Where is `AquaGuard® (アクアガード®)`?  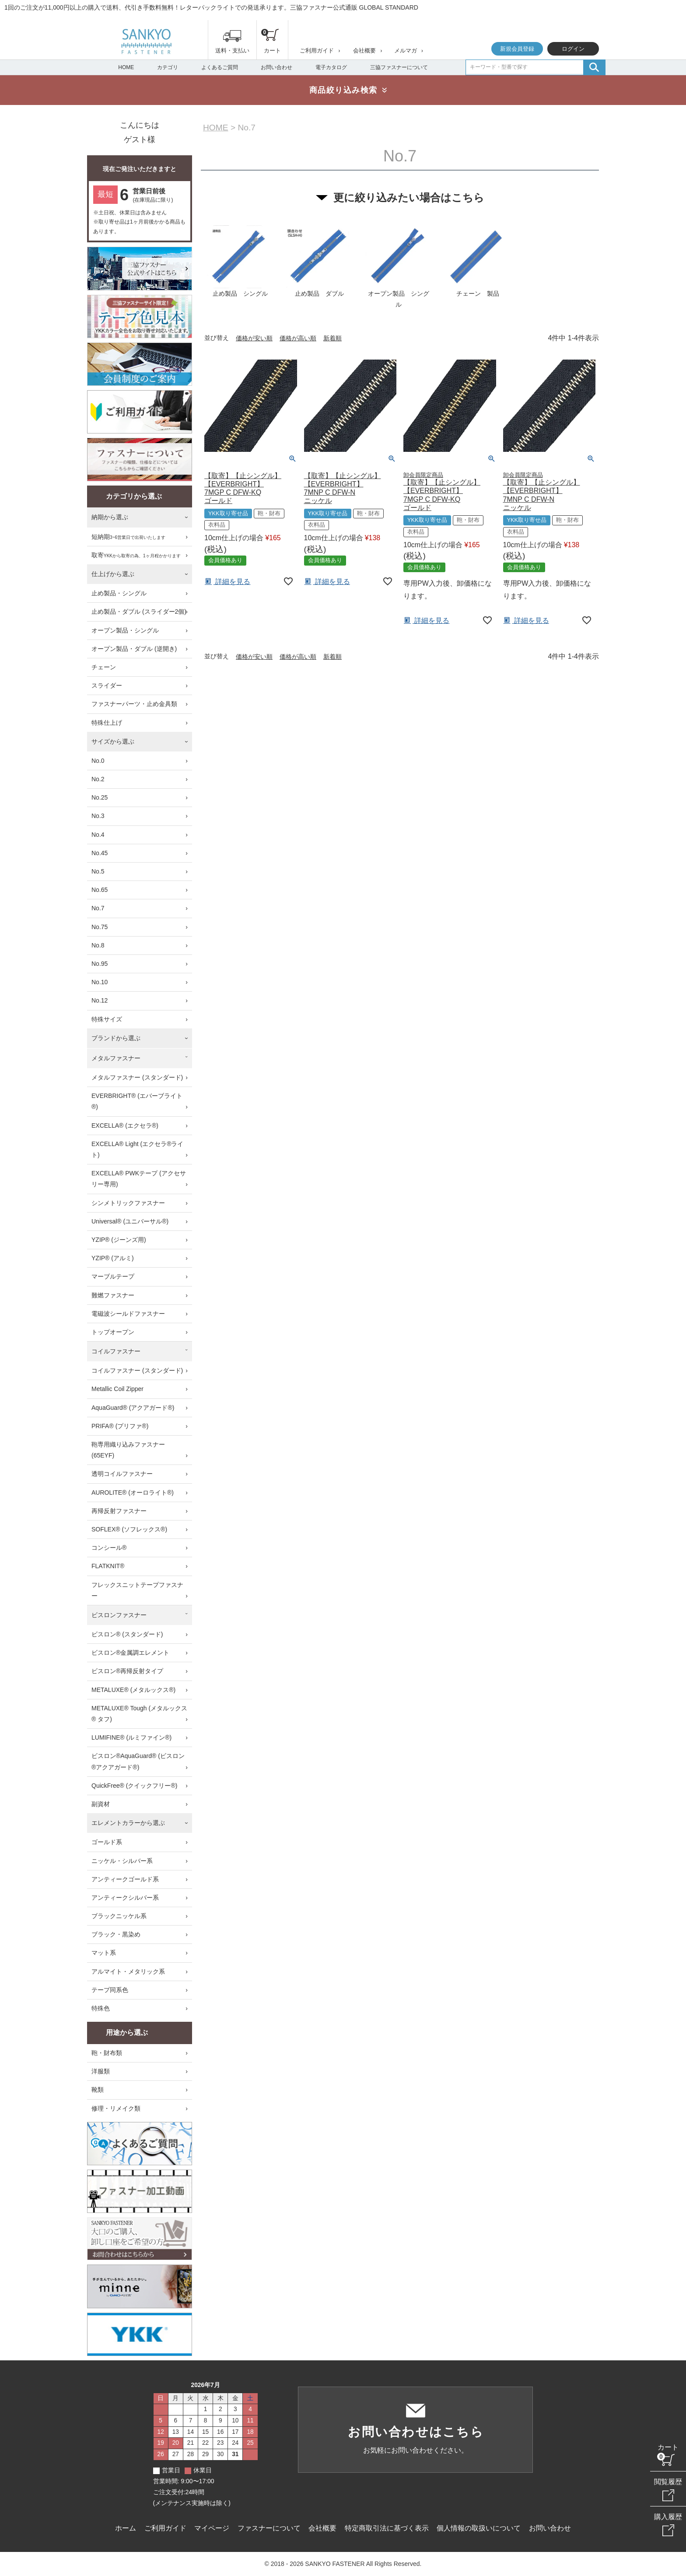 AquaGuard® (アクアガード®) is located at coordinates (132, 1407).